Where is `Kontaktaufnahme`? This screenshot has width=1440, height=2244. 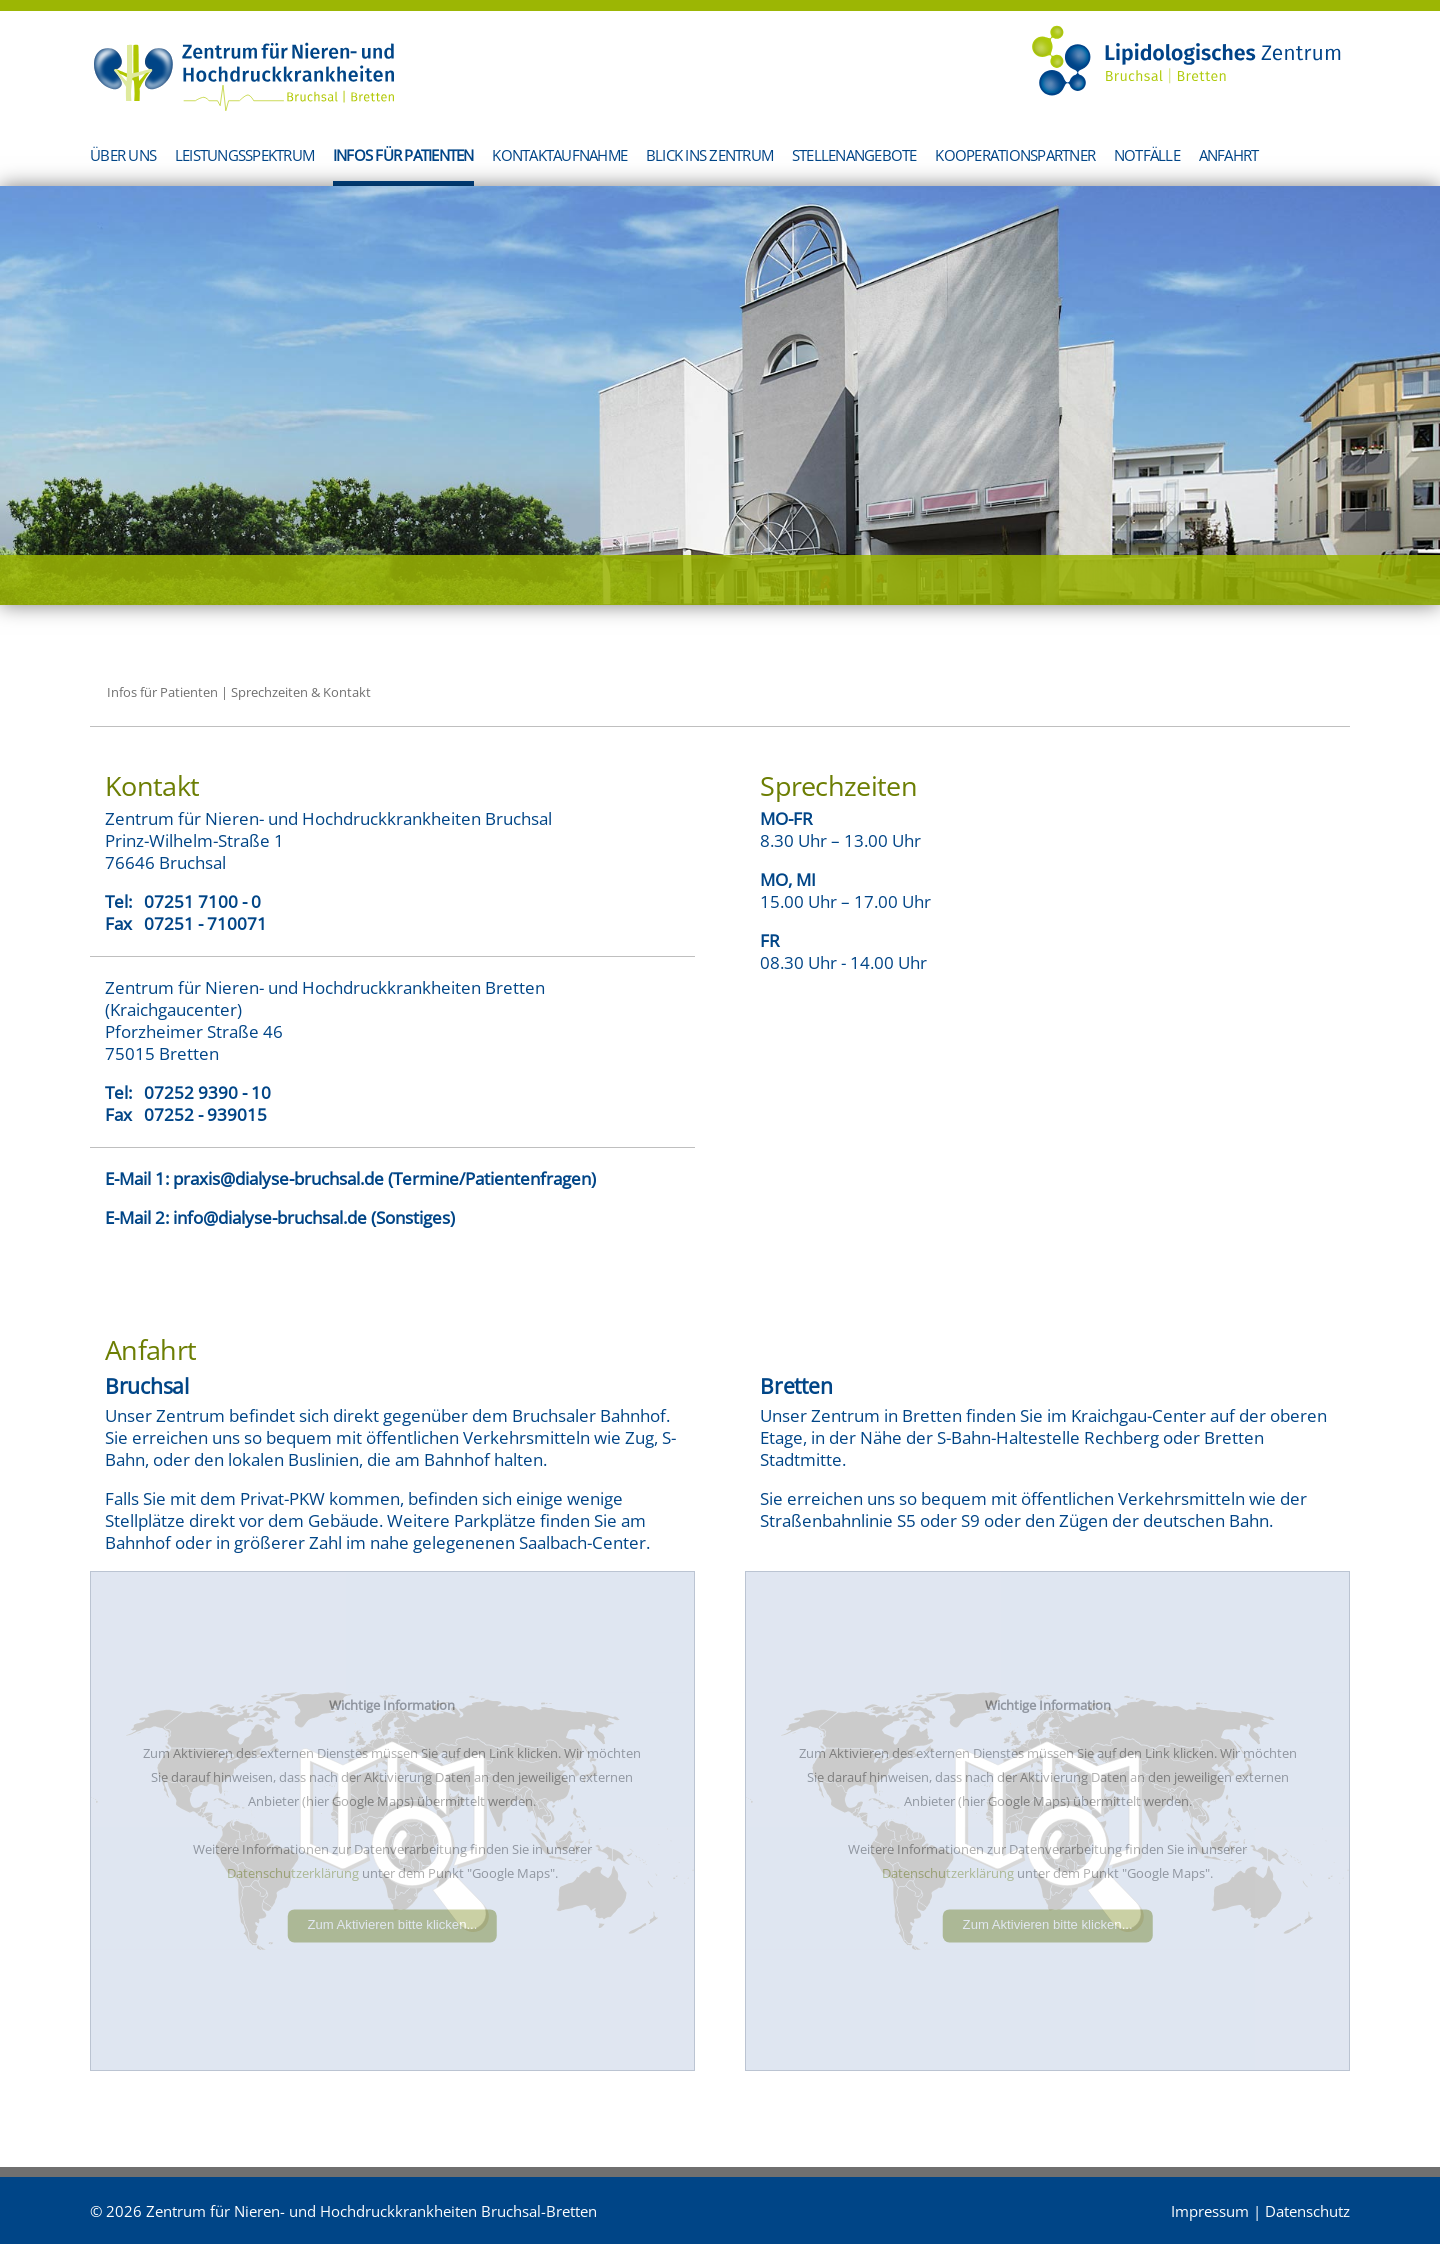
Kontaktaufnahme is located at coordinates (559, 155).